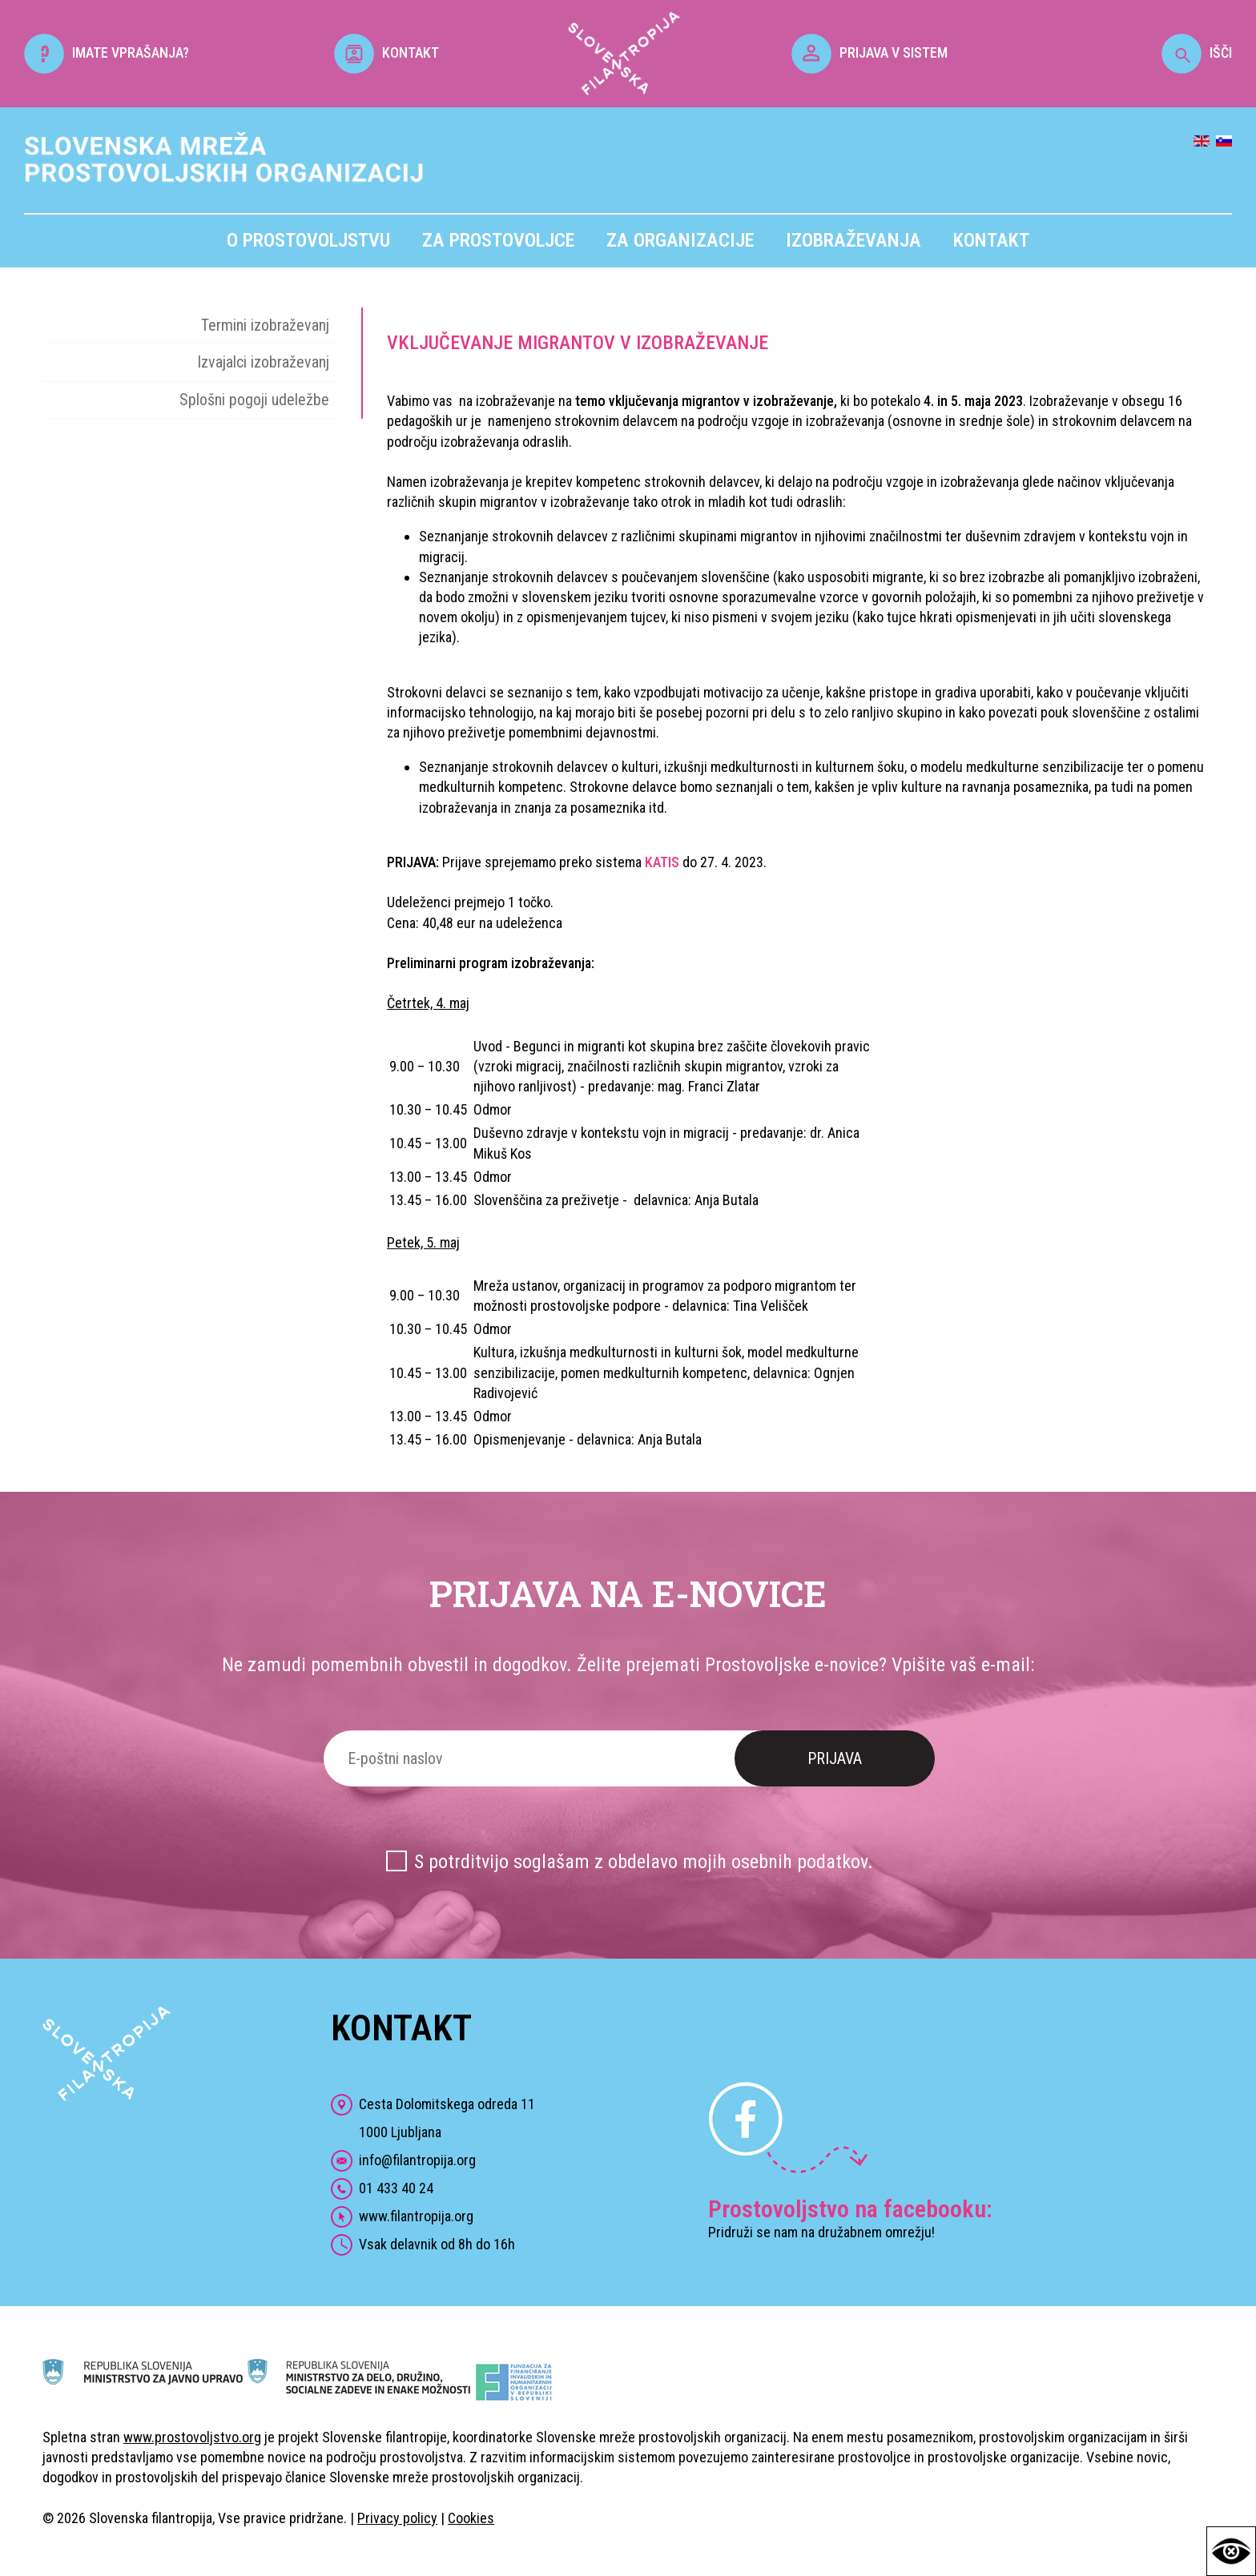  What do you see at coordinates (662, 862) in the screenshot?
I see `KATIS` at bounding box center [662, 862].